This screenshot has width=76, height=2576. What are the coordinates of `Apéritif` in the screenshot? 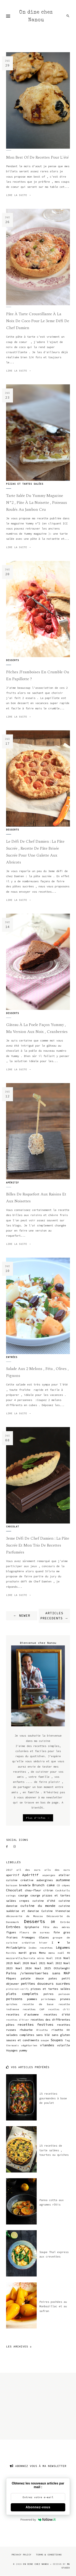 It's located at (12, 1182).